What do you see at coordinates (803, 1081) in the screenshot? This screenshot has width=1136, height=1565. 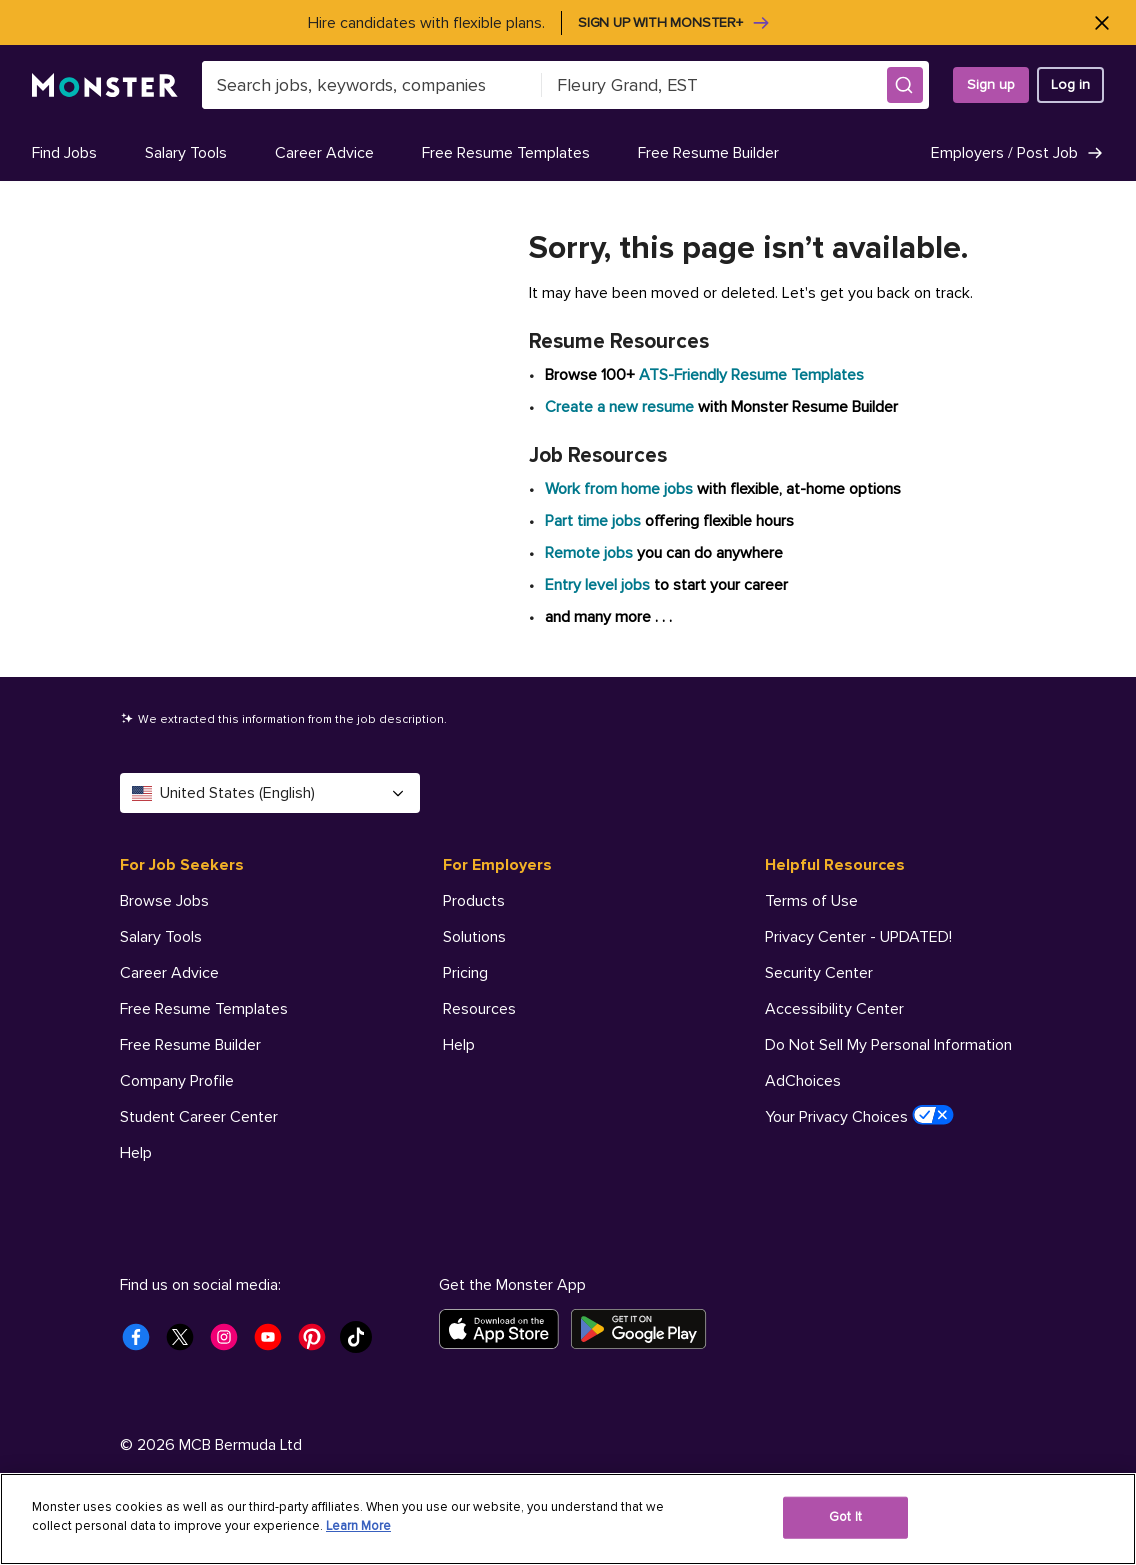 I see `AdChoices [Helpful Resources - AdChoices]` at bounding box center [803, 1081].